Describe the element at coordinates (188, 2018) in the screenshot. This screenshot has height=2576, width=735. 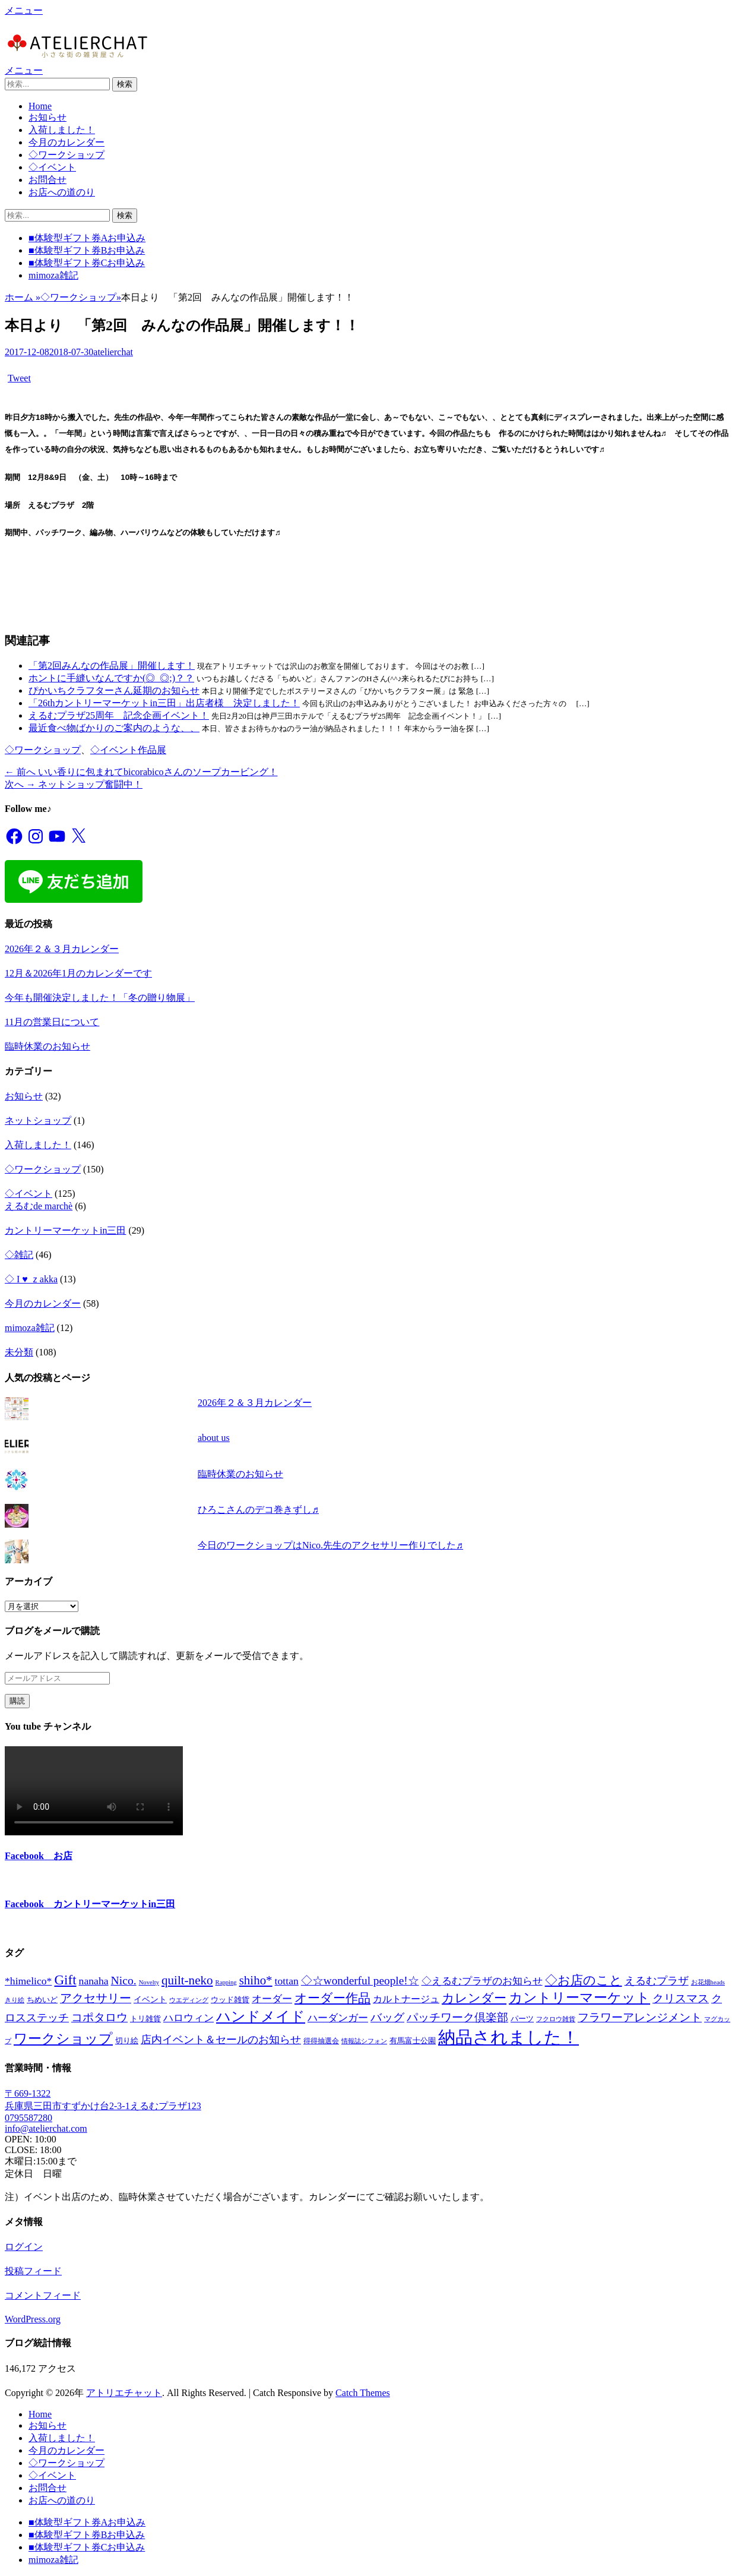
I see `ハロウィン [ハロウィン (10個の項目)]` at that location.